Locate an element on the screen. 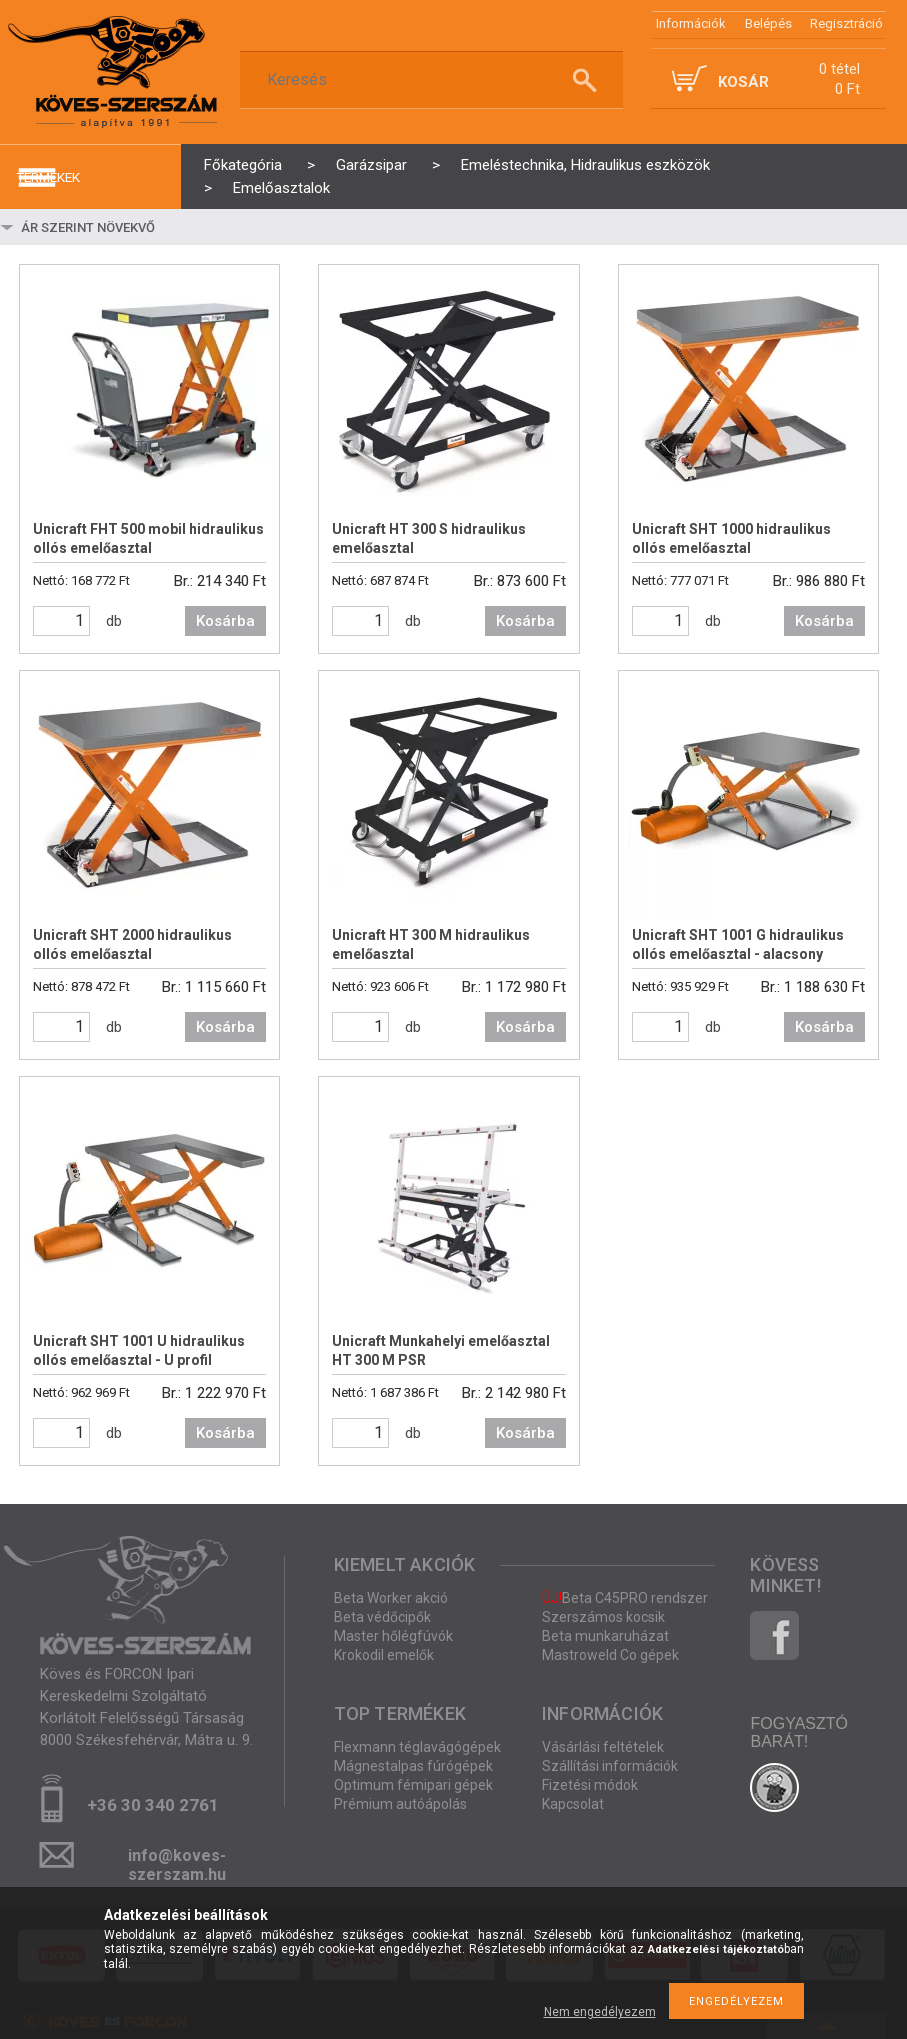 This screenshot has height=2039, width=907. Garázsipar is located at coordinates (371, 165).